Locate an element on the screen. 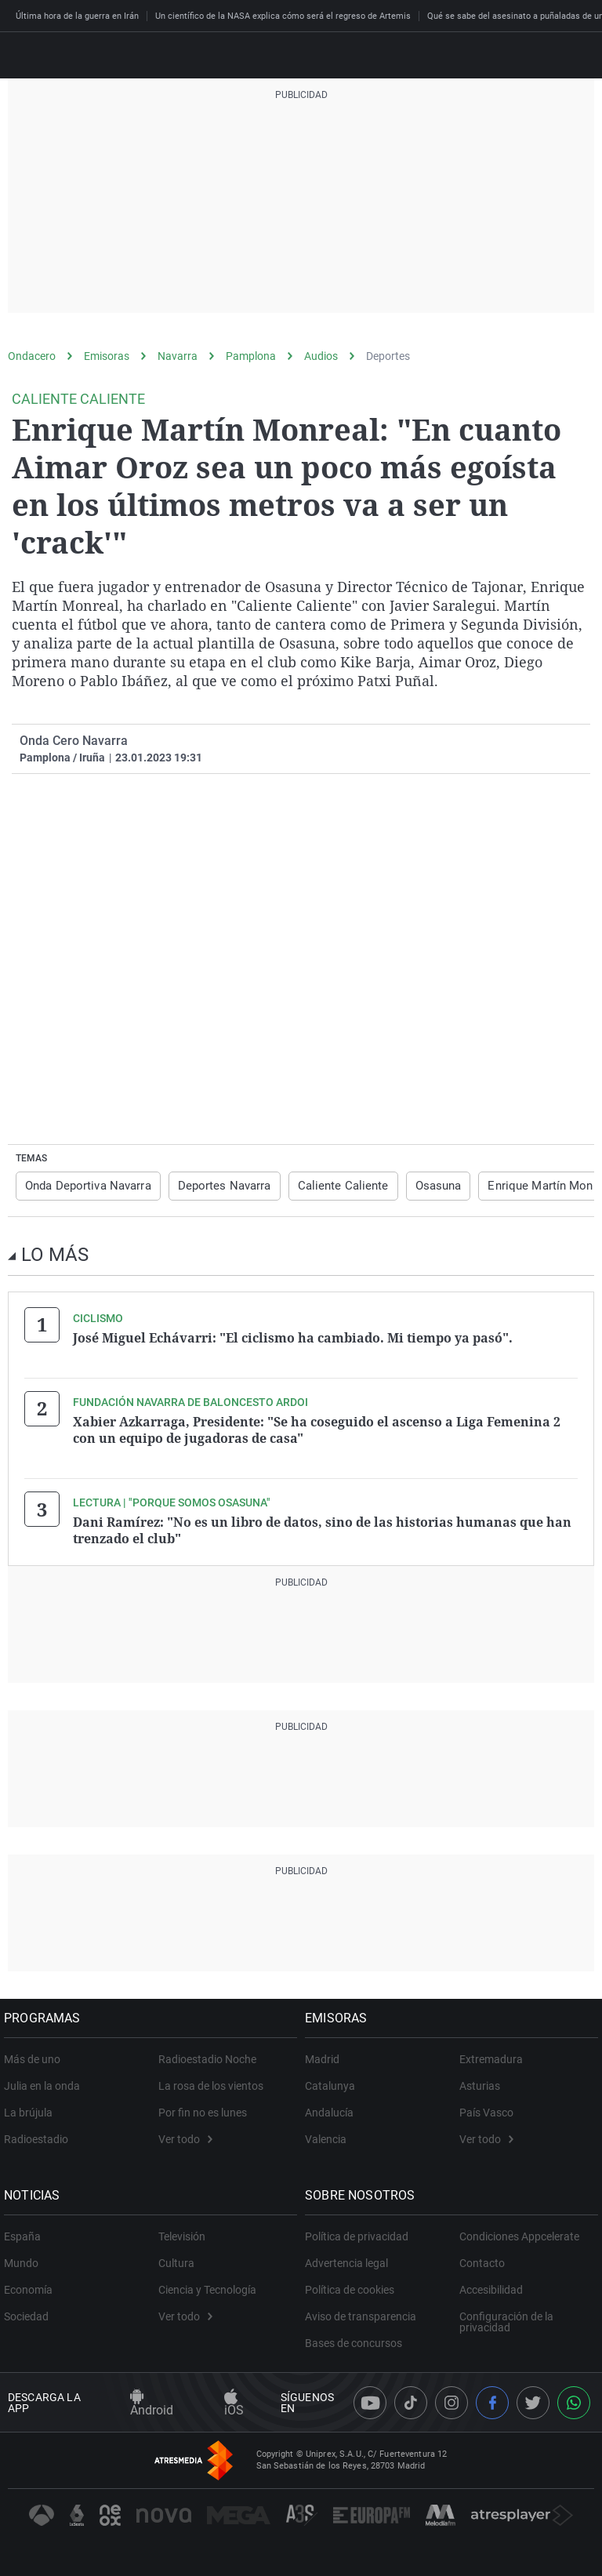  Política de cookies is located at coordinates (353, 2285).